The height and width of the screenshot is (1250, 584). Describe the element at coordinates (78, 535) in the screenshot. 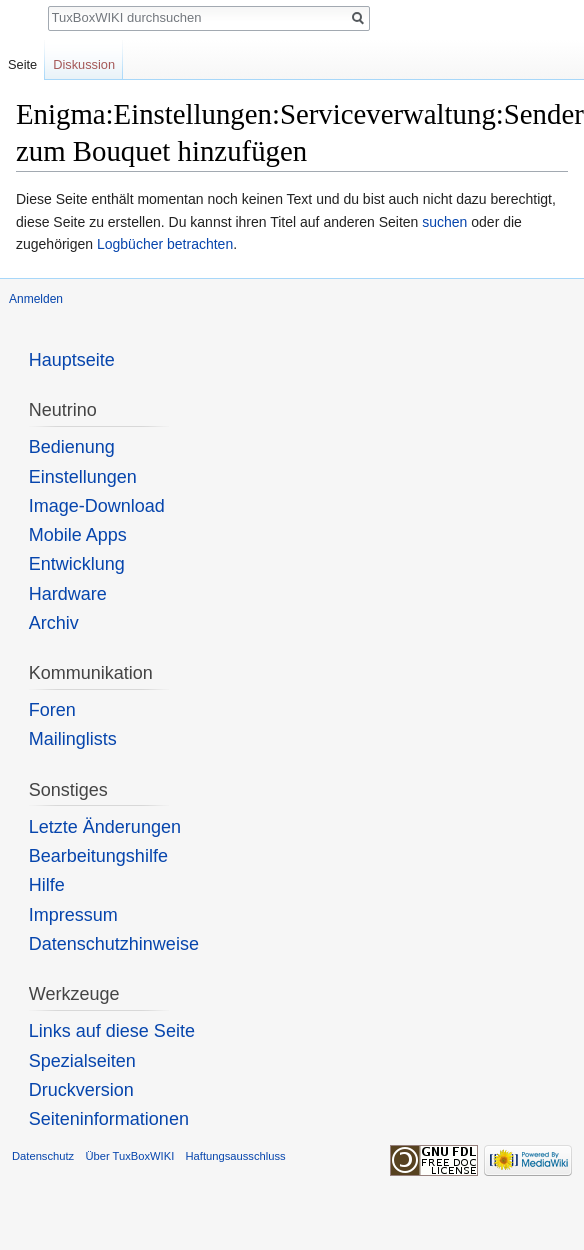

I see `Mobile Apps` at that location.